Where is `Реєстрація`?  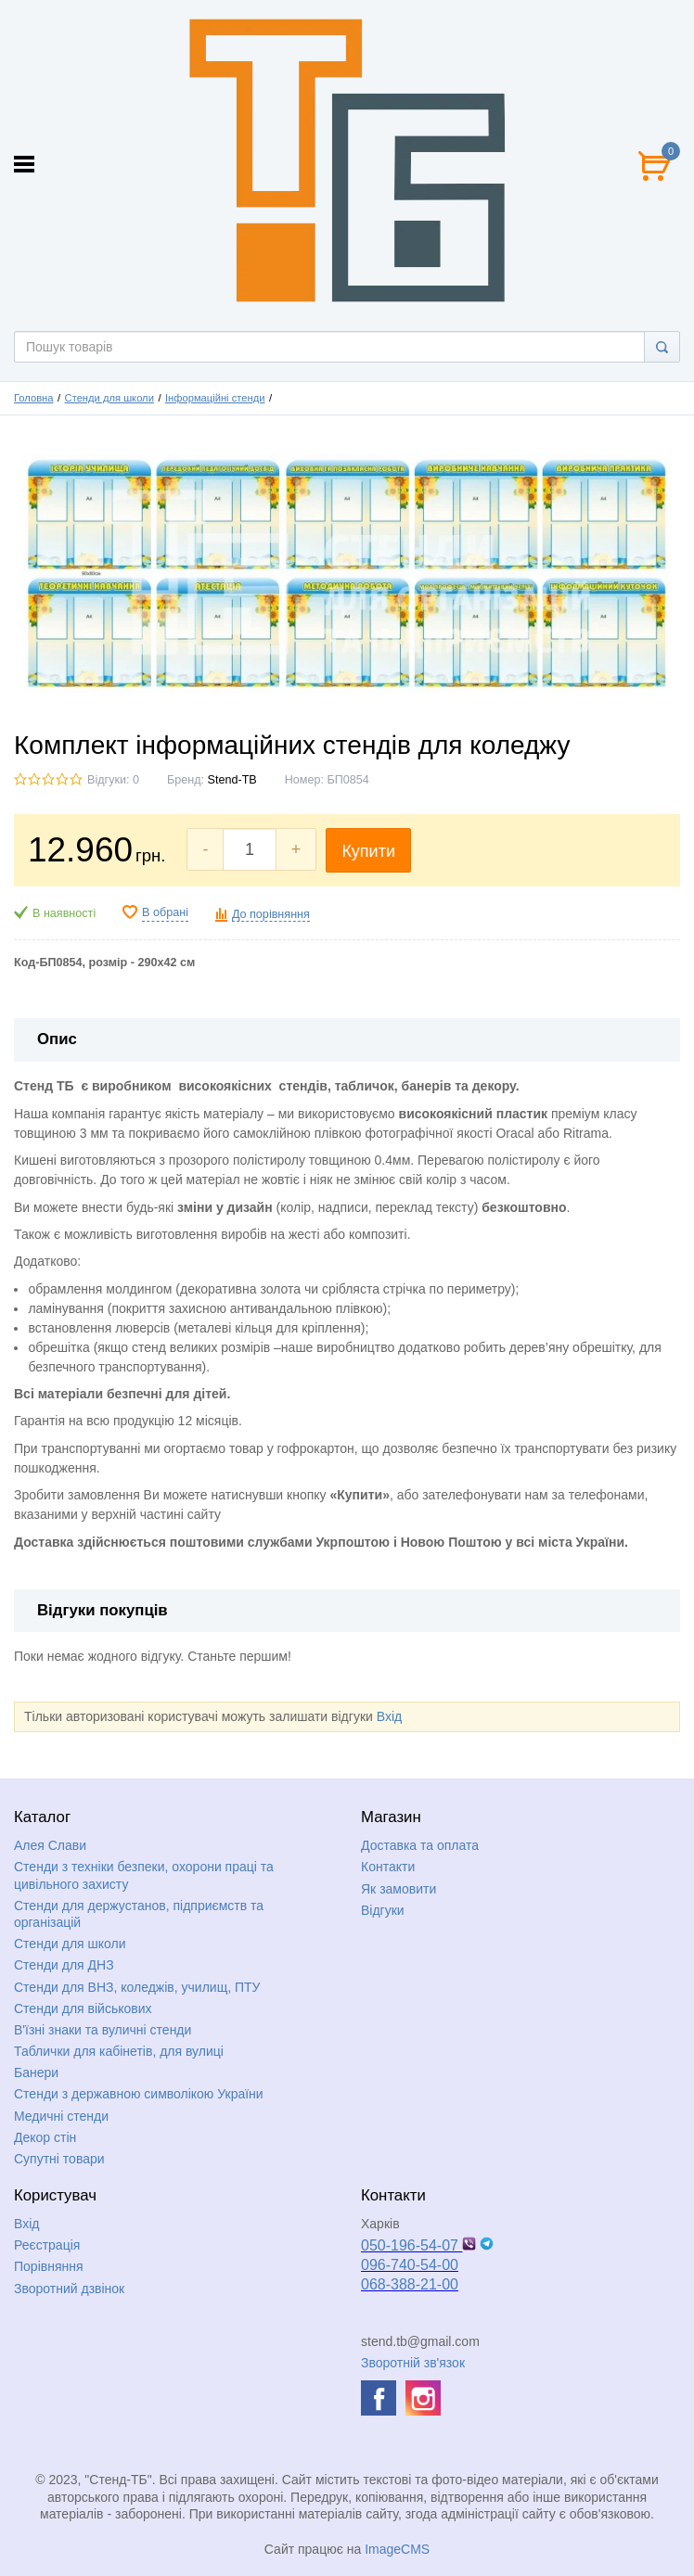 Реєстрація is located at coordinates (47, 2245).